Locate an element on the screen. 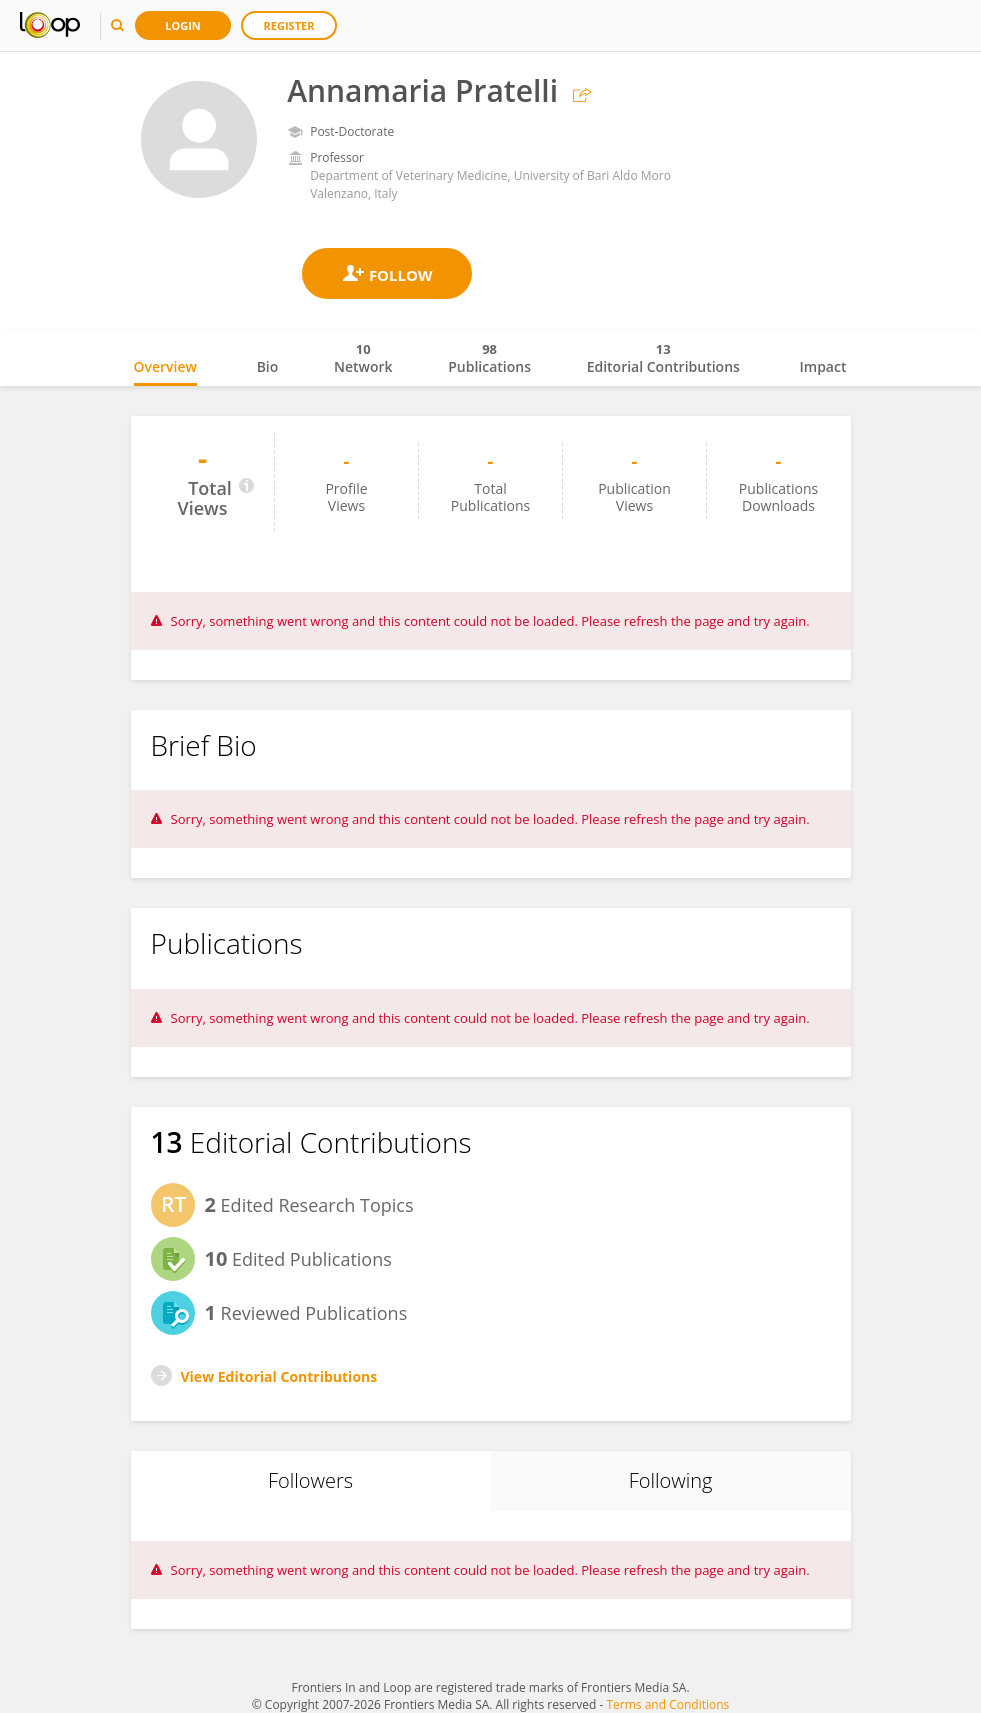 The image size is (981, 1713). View Editorial Contributions is located at coordinates (279, 1376).